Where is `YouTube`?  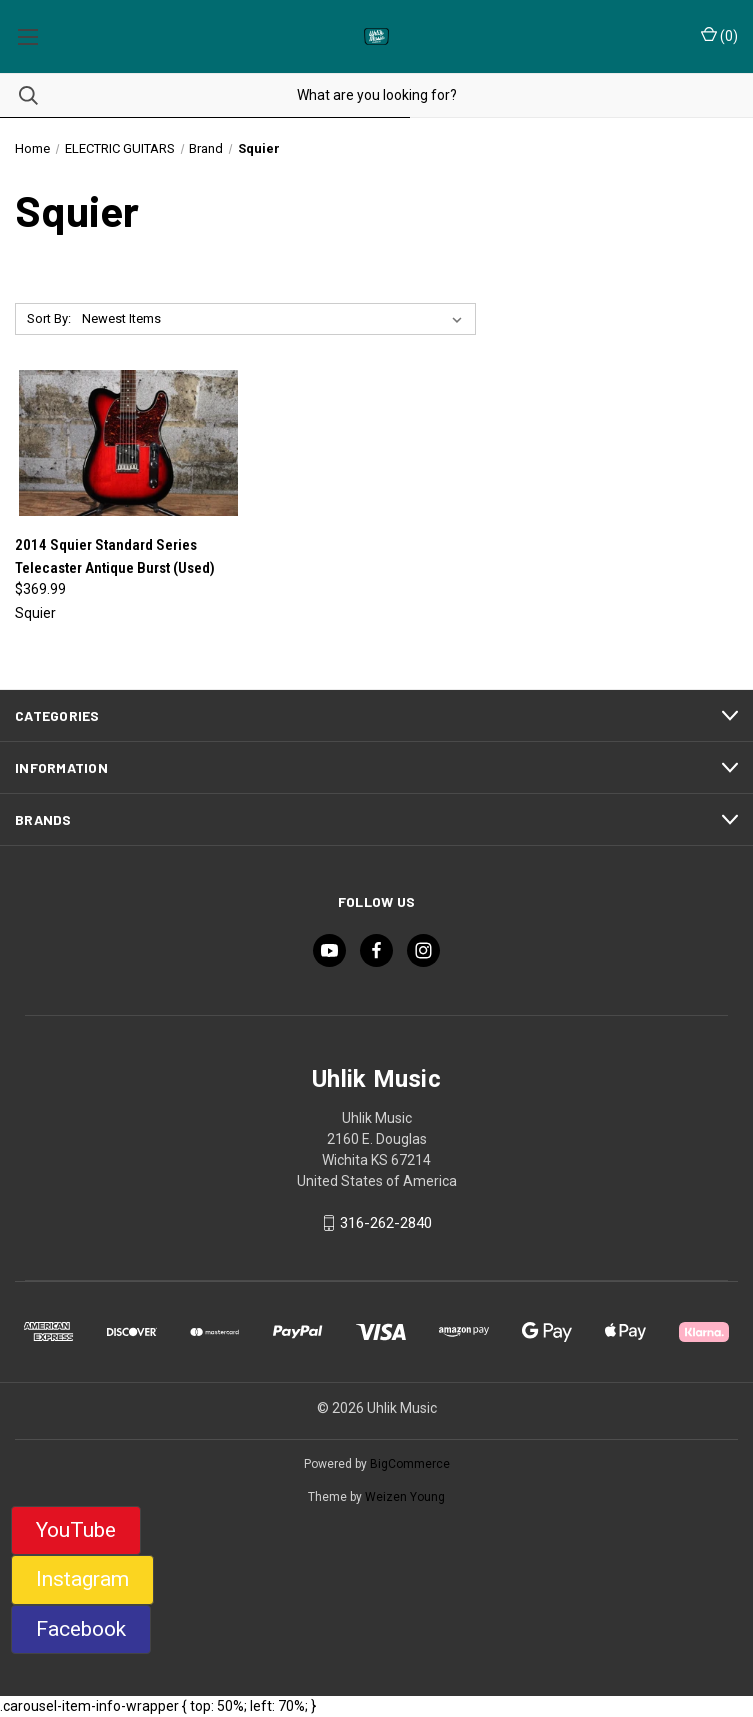 YouTube is located at coordinates (76, 1530).